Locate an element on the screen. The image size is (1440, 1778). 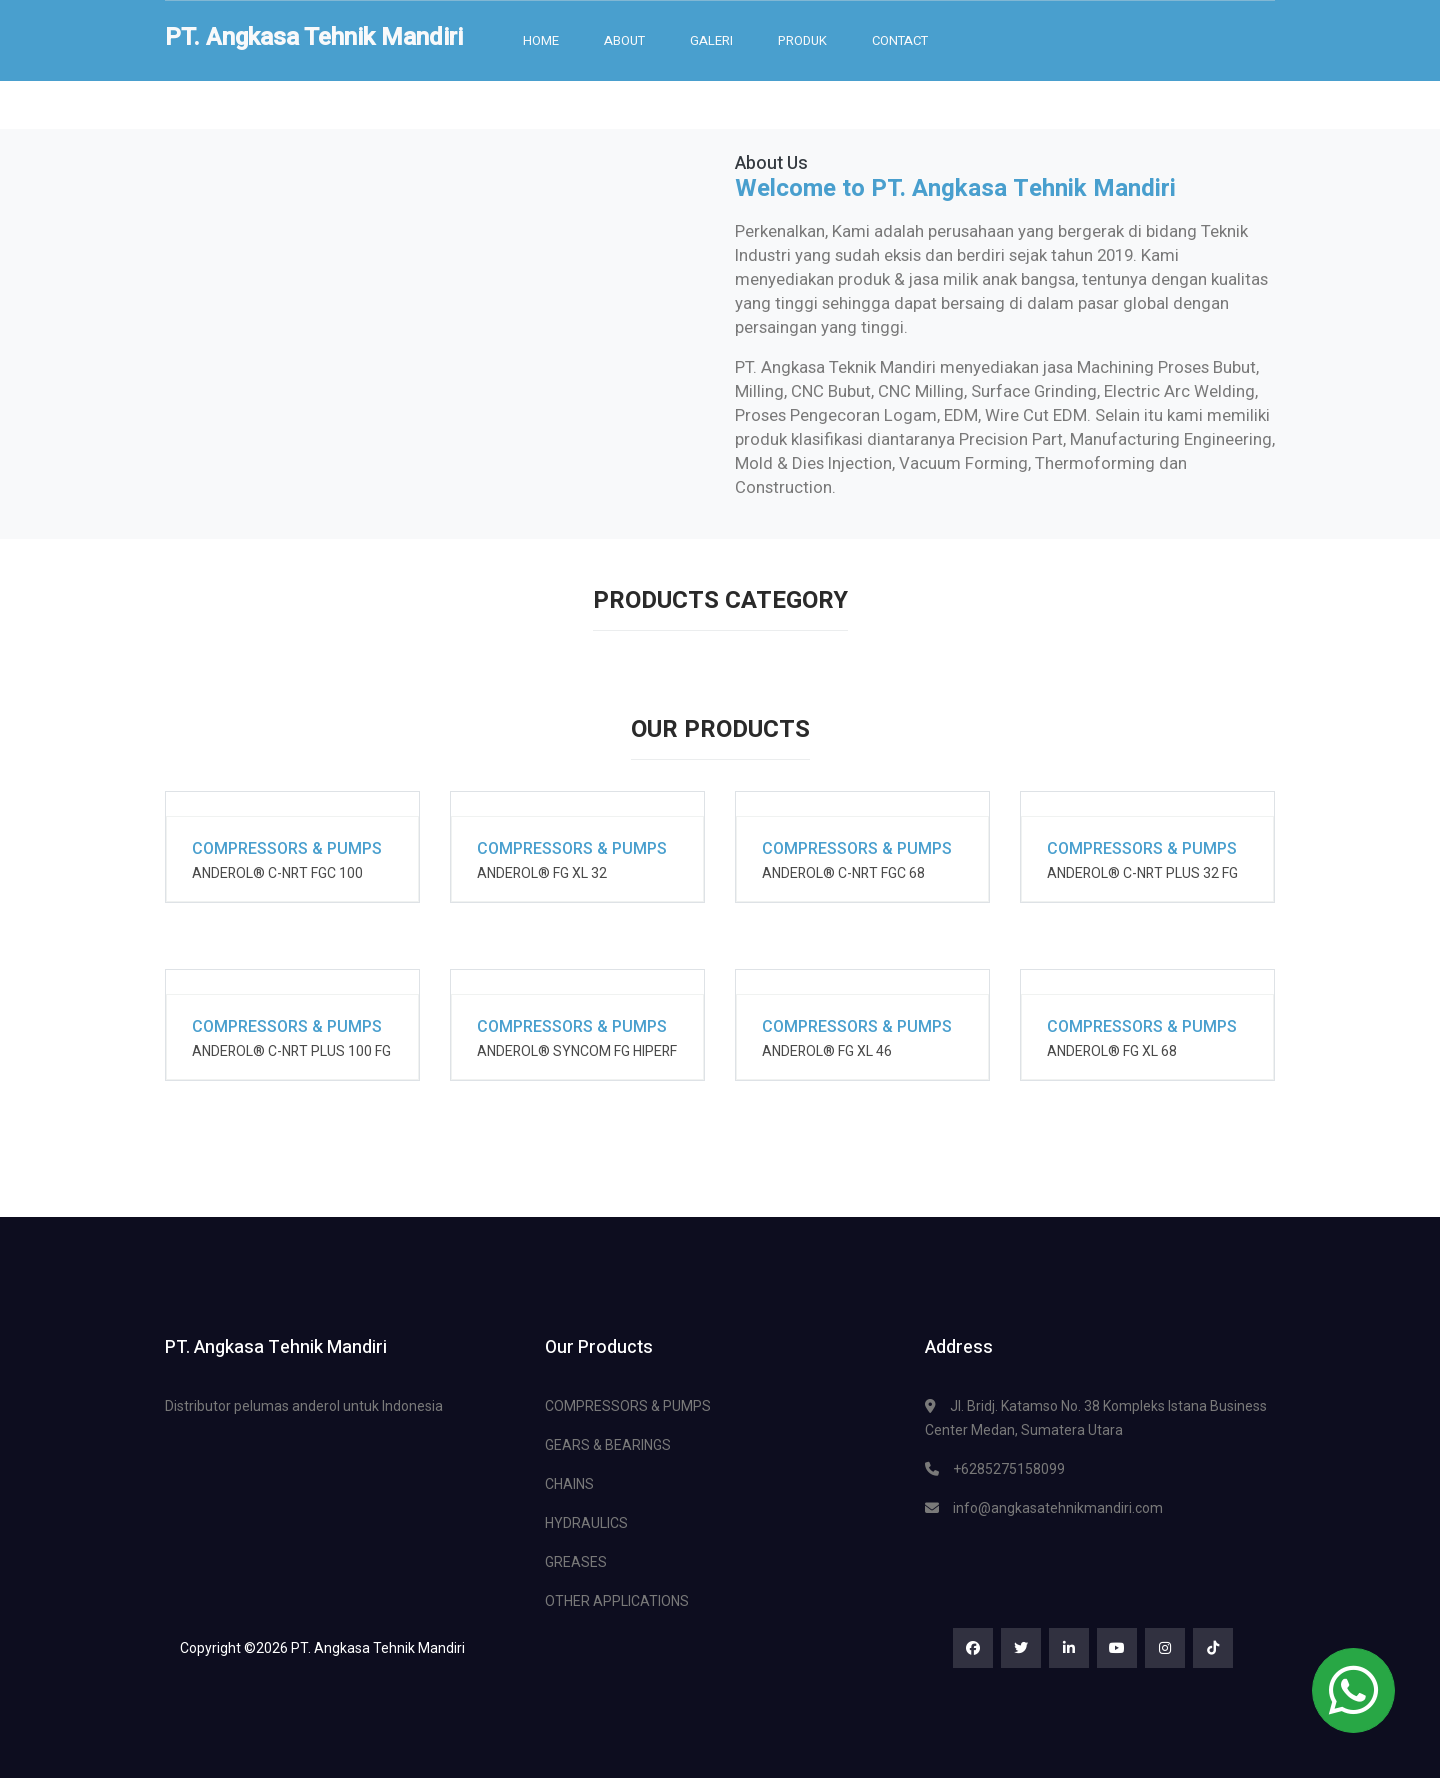
OTHER APPLICATIONS is located at coordinates (617, 1601).